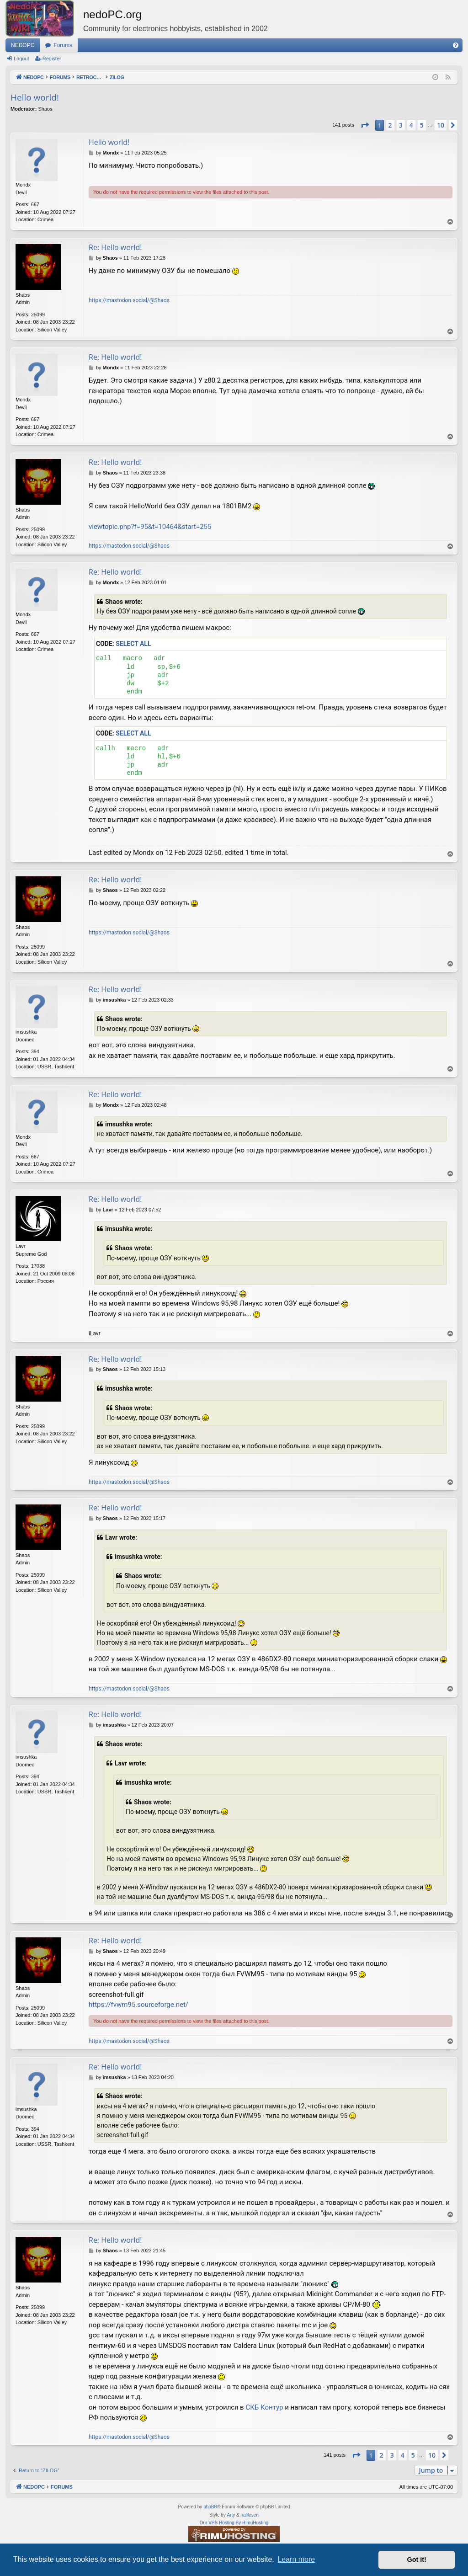 The height and width of the screenshot is (2576, 468). What do you see at coordinates (401, 125) in the screenshot?
I see `3 [button]` at bounding box center [401, 125].